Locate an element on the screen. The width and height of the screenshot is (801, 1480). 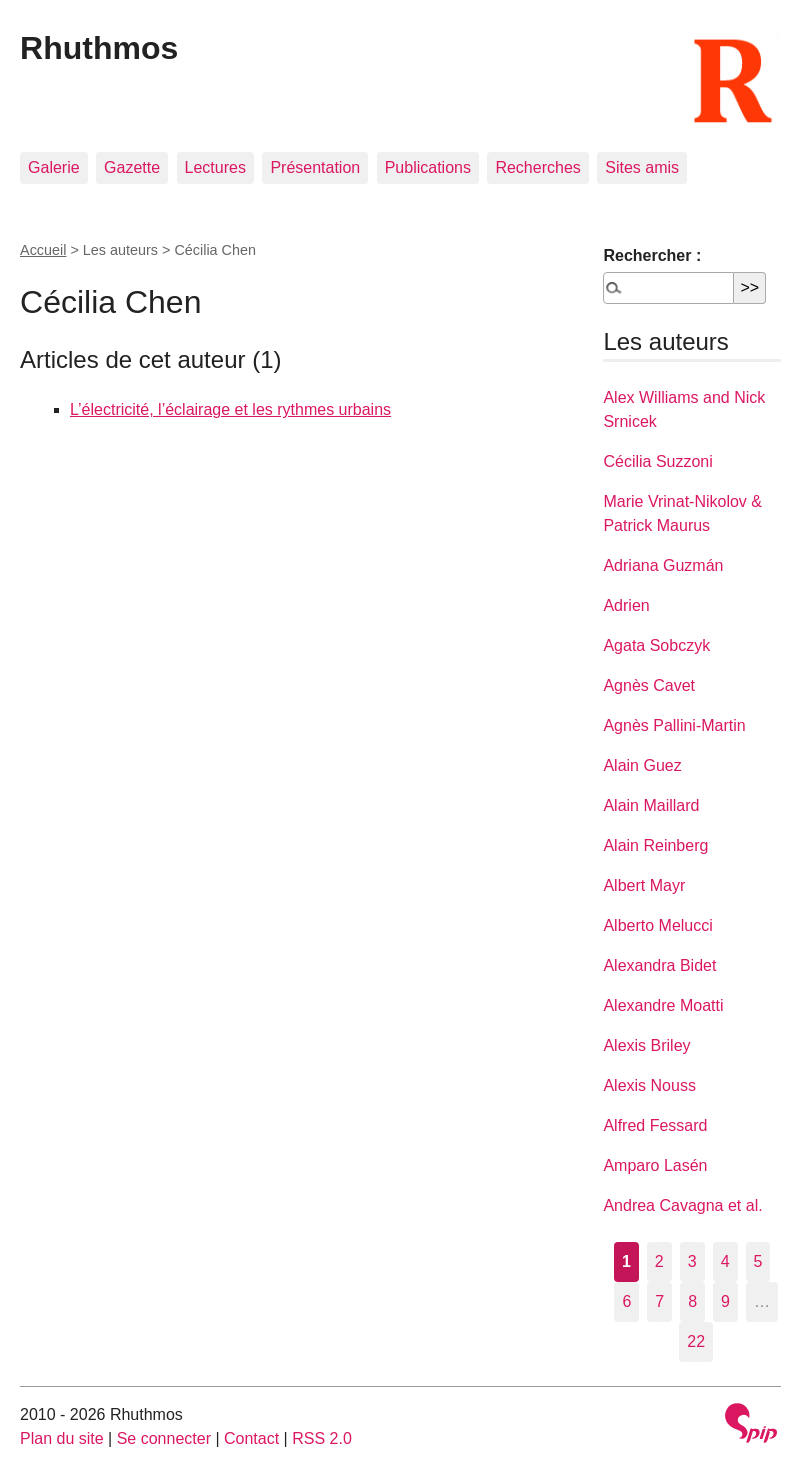
Alain Reinberg is located at coordinates (655, 845).